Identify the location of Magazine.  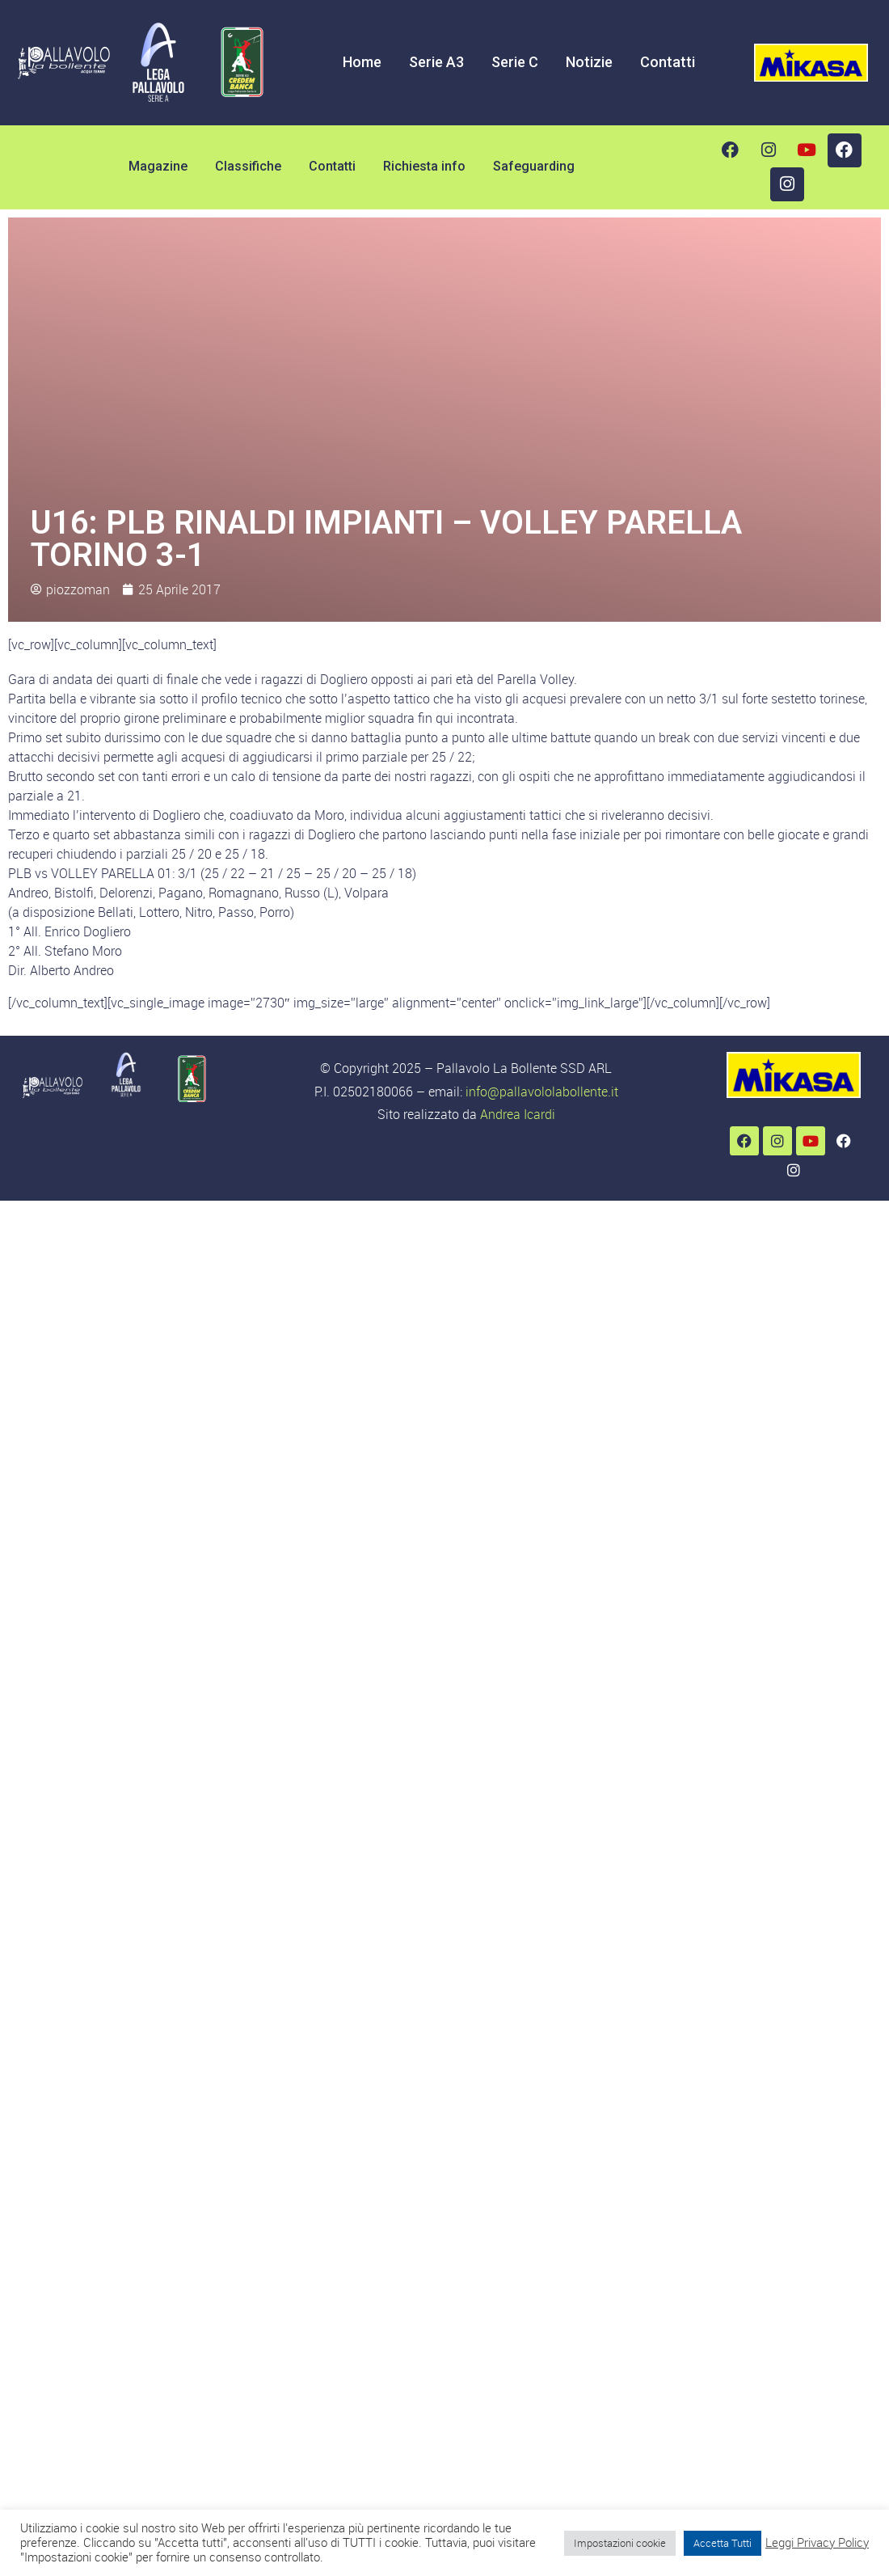
(158, 166).